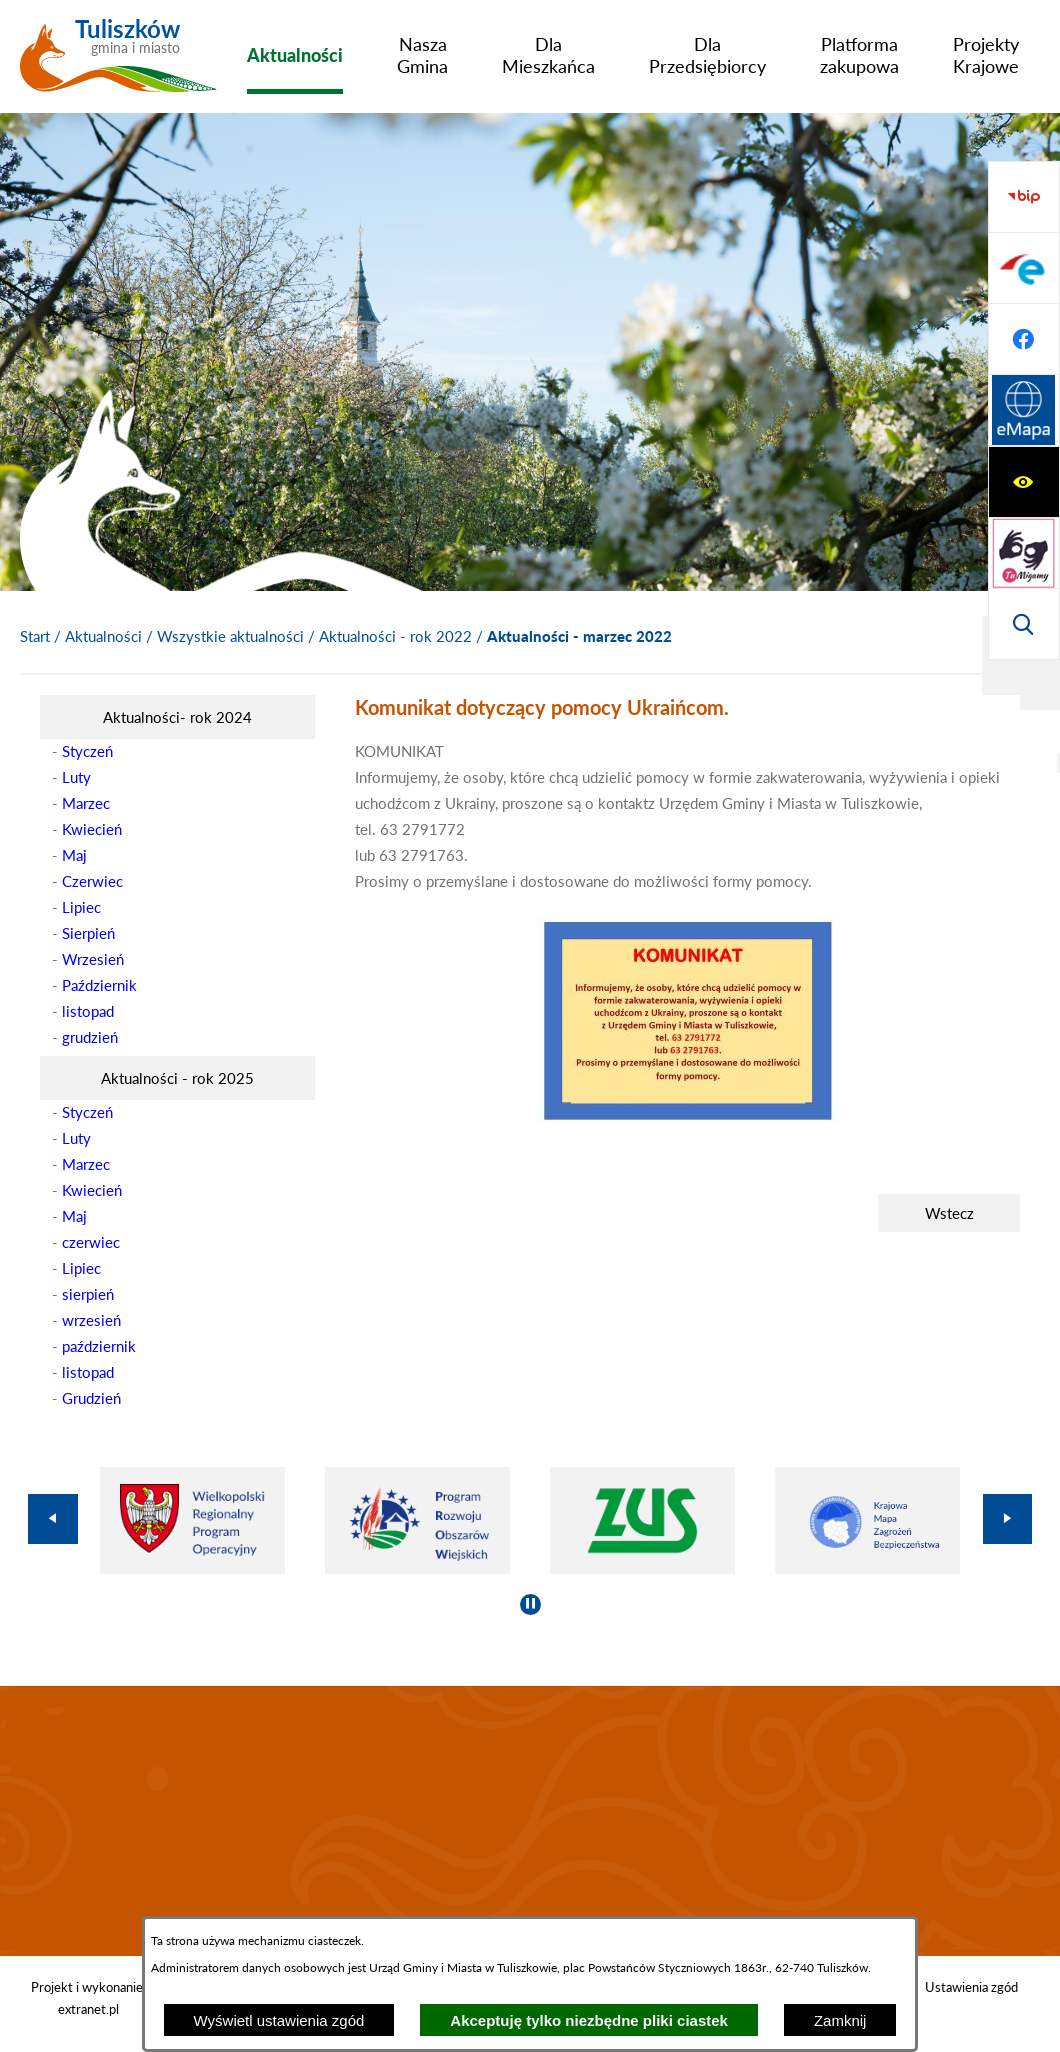 Image resolution: width=1060 pixels, height=2052 pixels. What do you see at coordinates (118, 63) in the screenshot?
I see `[Przejdź do strony głównej - Tuliszków gmina i miasto]` at bounding box center [118, 63].